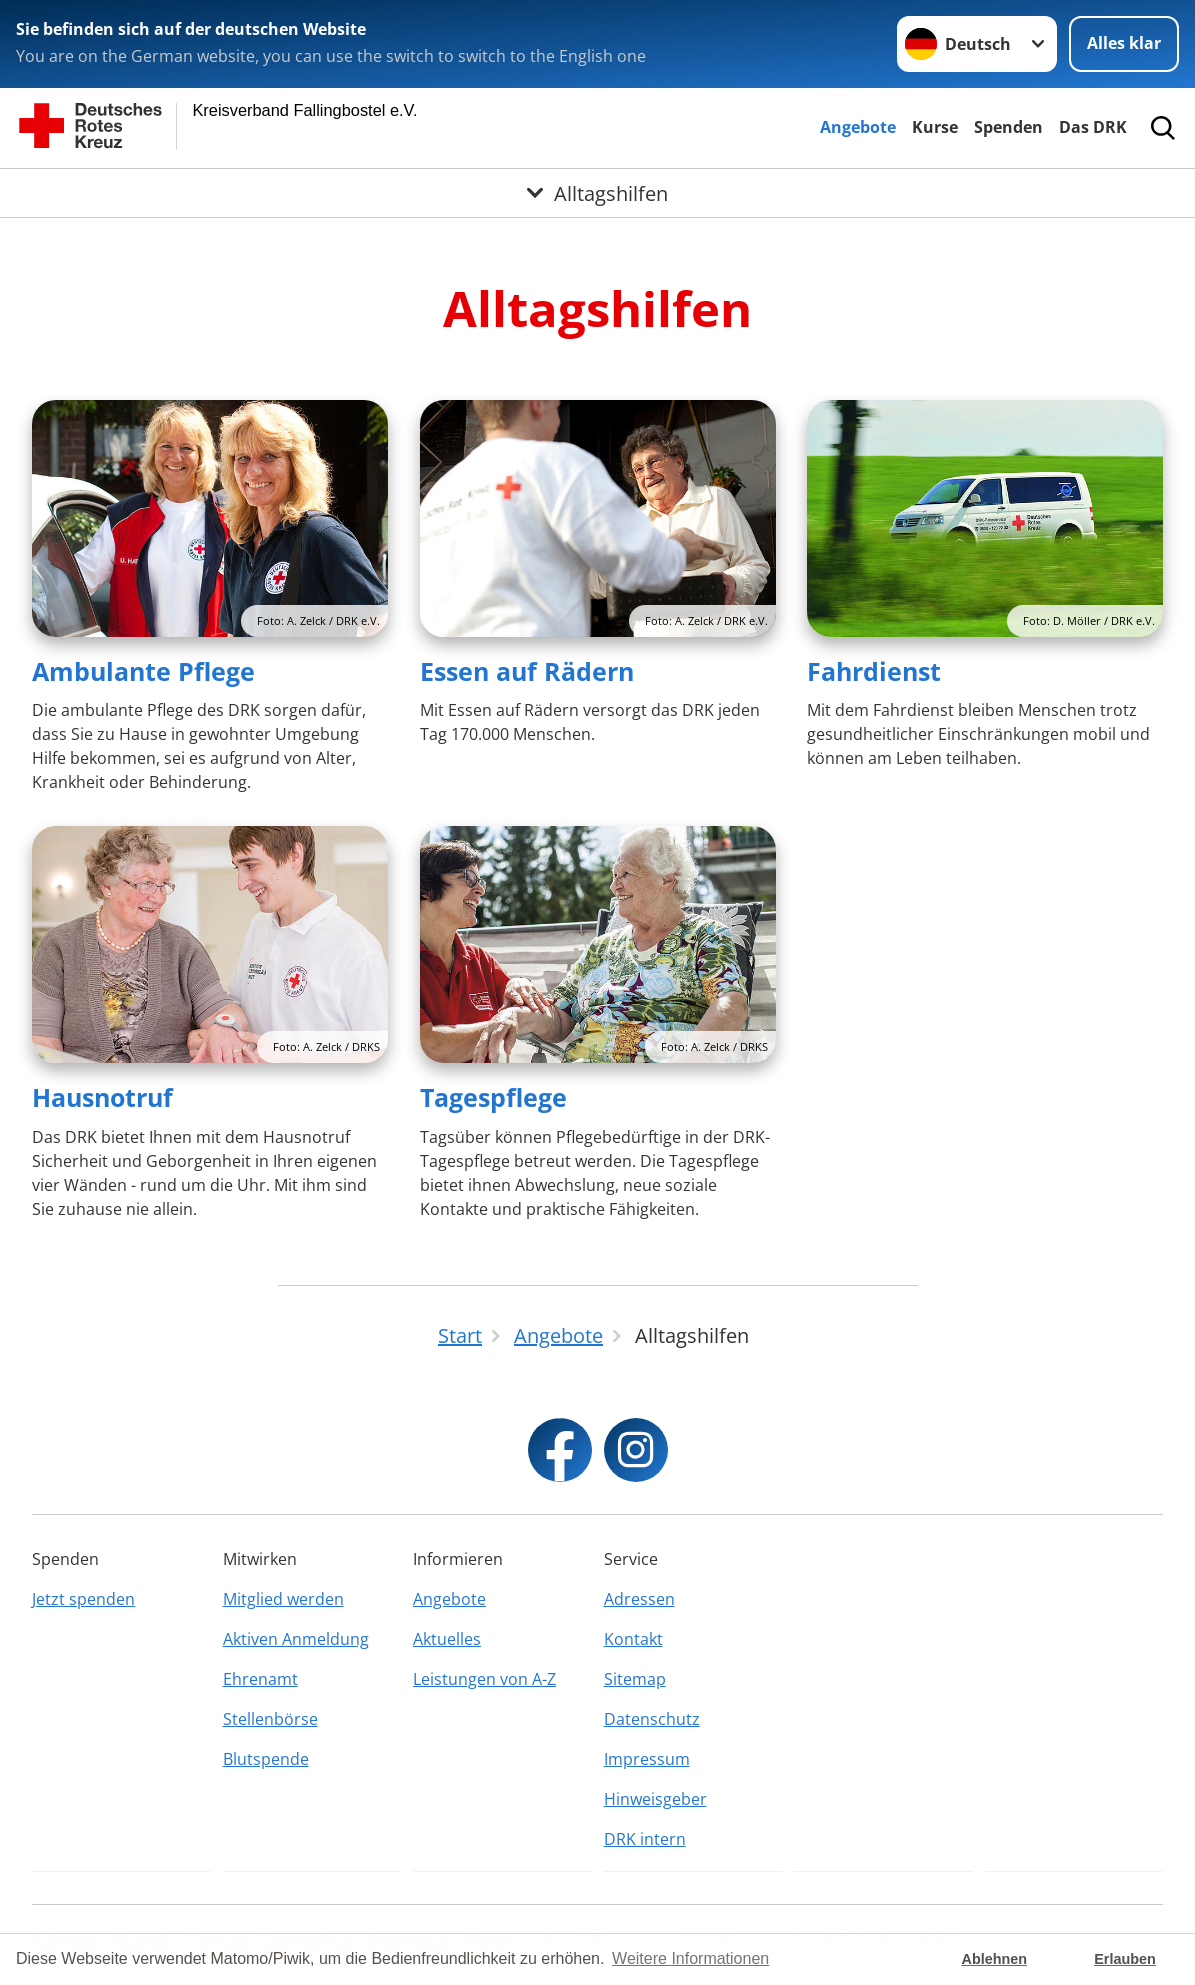  Describe the element at coordinates (935, 127) in the screenshot. I see `Kurse` at that location.